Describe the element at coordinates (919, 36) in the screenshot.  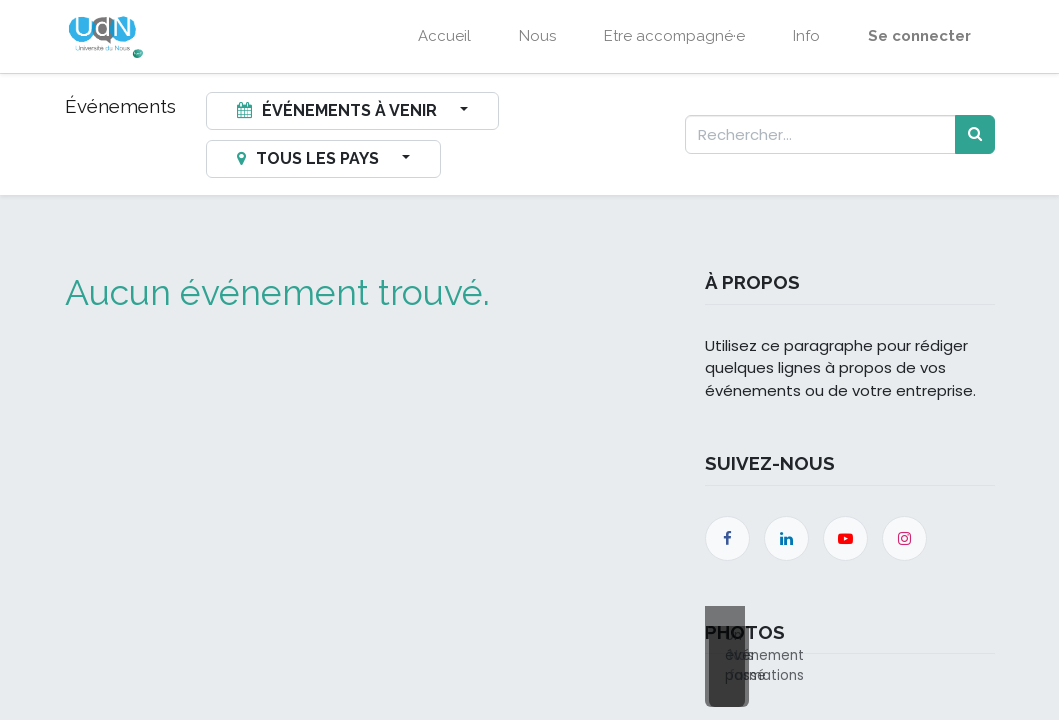
I see `Se connecter` at that location.